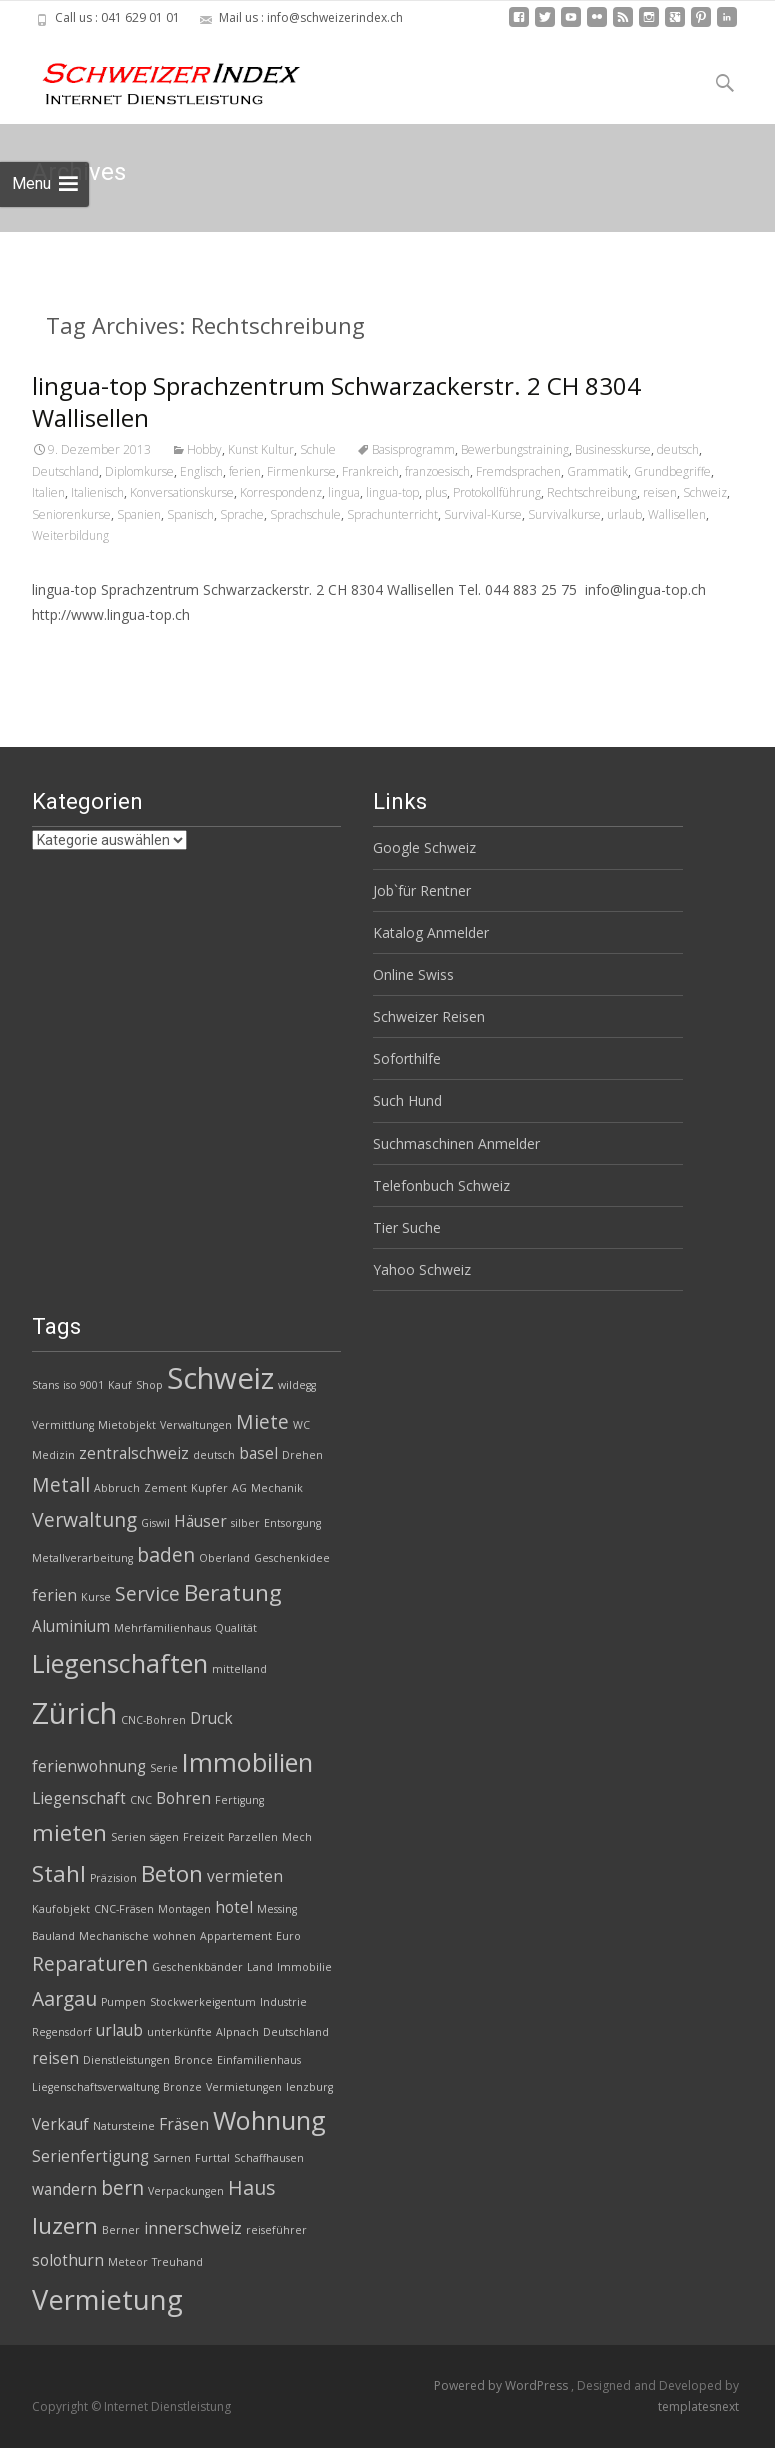 Image resolution: width=775 pixels, height=2448 pixels. Describe the element at coordinates (269, 2120) in the screenshot. I see `Wohnung [Wohnung (6 Einträge)]` at that location.